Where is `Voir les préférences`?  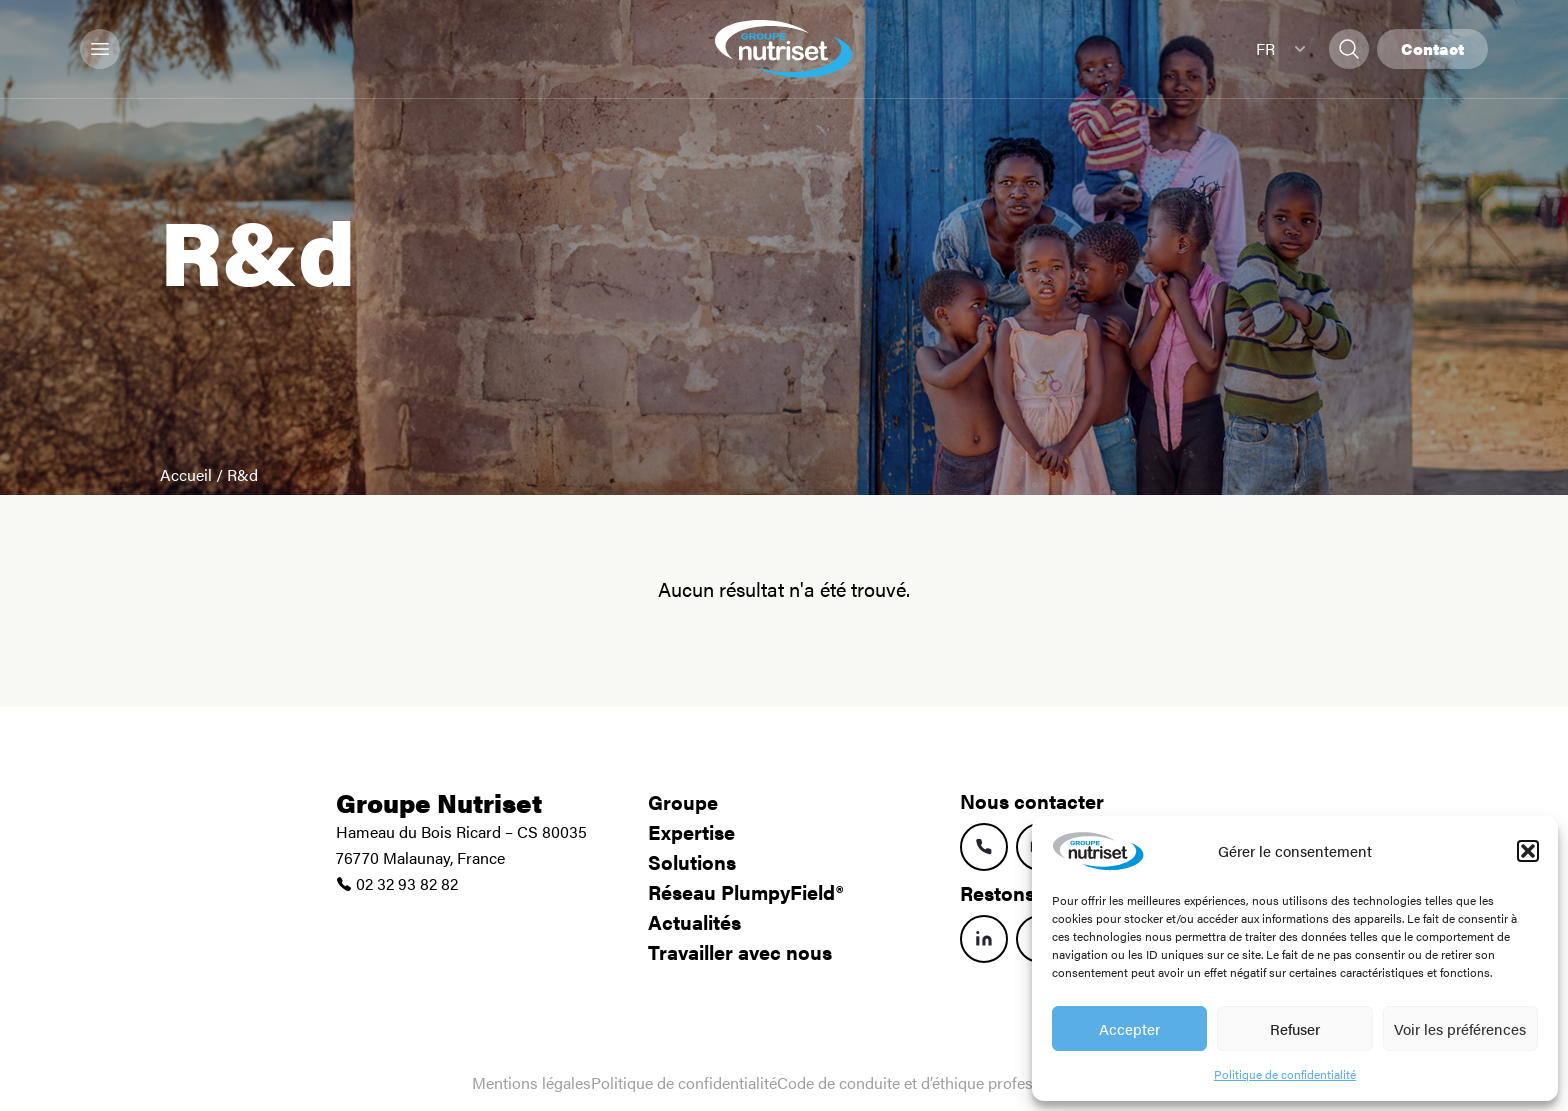
Voir les préférences is located at coordinates (1460, 1028).